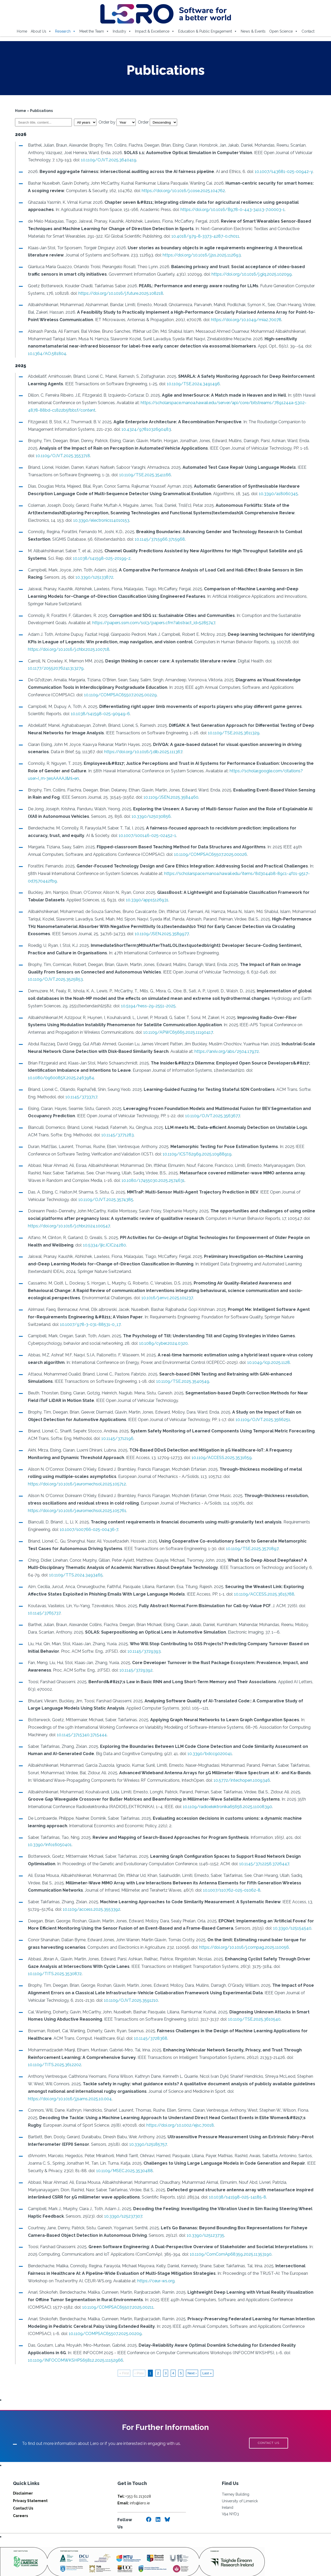 Image resolution: width=331 pixels, height=2576 pixels. What do you see at coordinates (142, 1636) in the screenshot?
I see `10.1145/3729393` at bounding box center [142, 1636].